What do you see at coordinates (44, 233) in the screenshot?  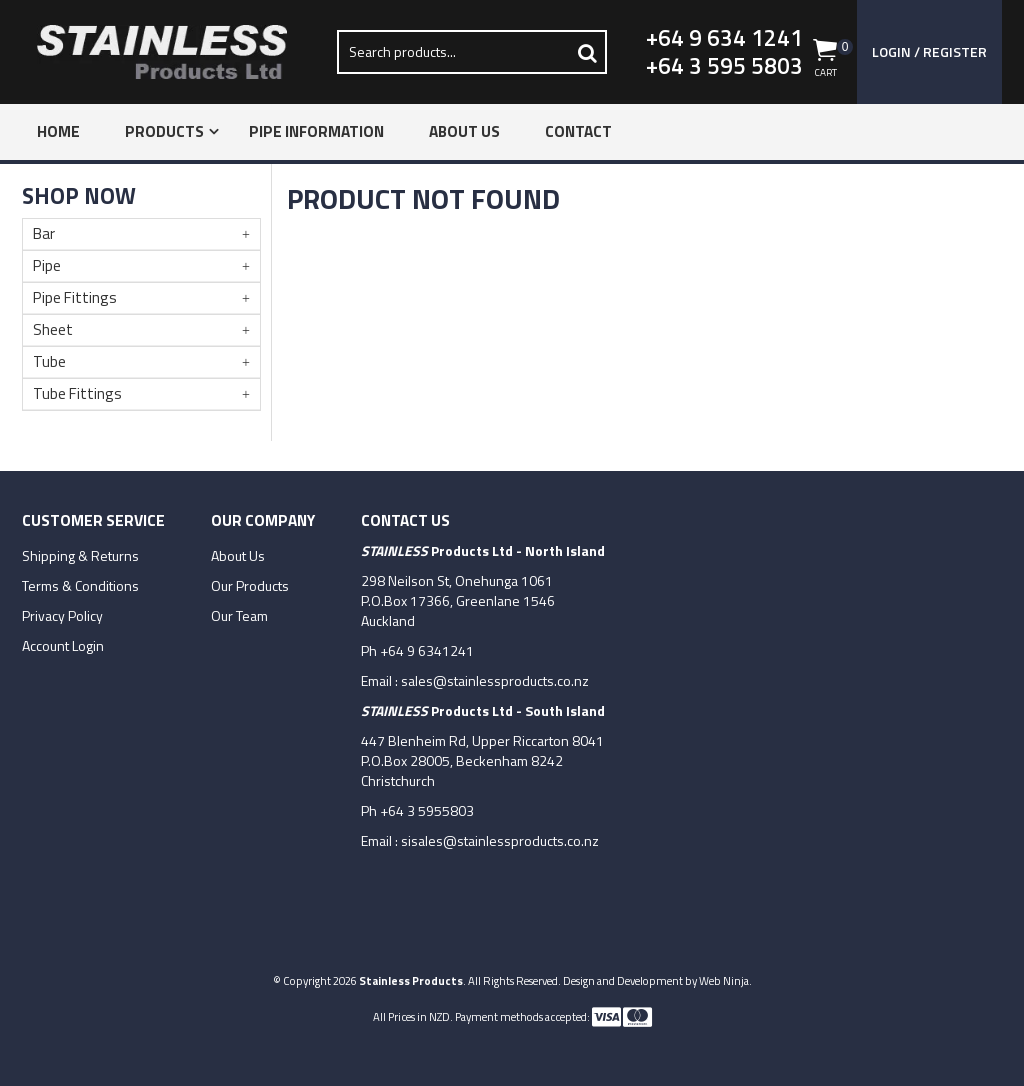 I see `Bar [tab]` at bounding box center [44, 233].